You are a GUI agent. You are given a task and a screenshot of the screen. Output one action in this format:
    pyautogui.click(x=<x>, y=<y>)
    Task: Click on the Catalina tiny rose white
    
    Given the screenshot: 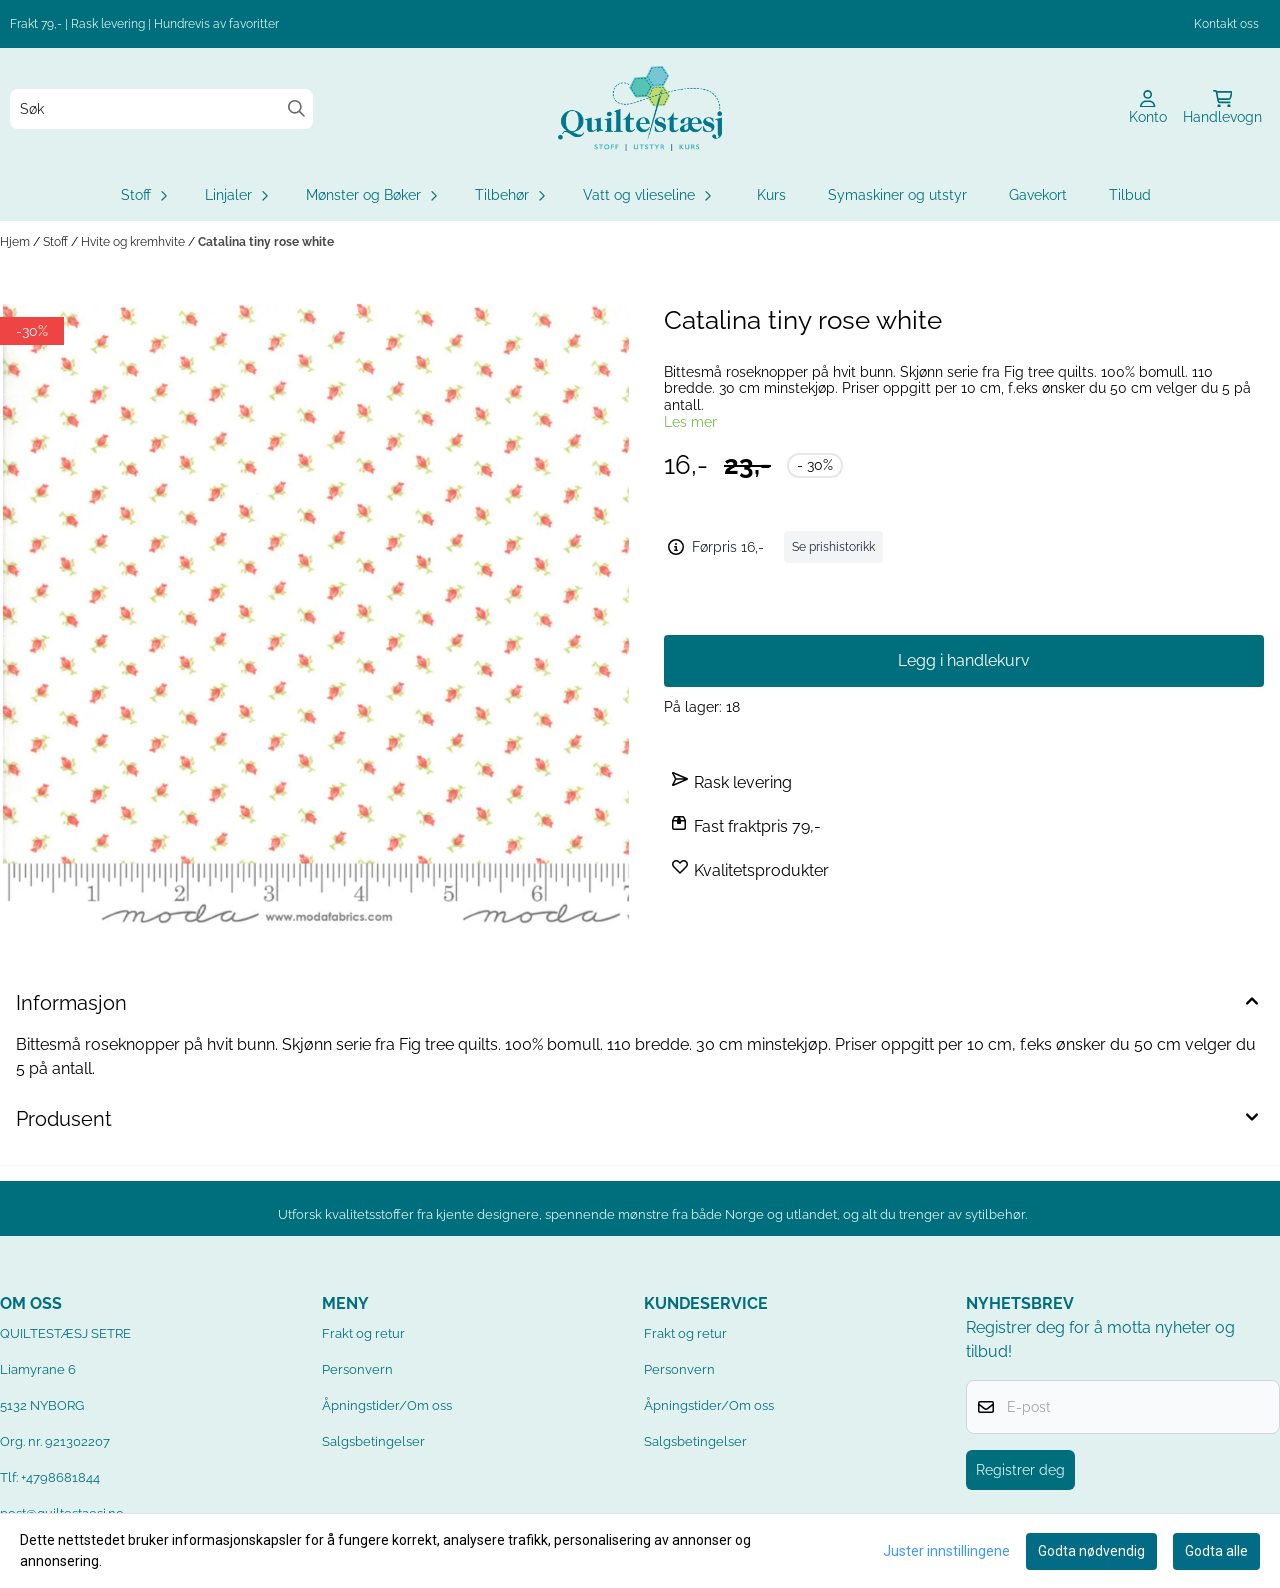 What is the action you would take?
    pyautogui.click(x=266, y=242)
    